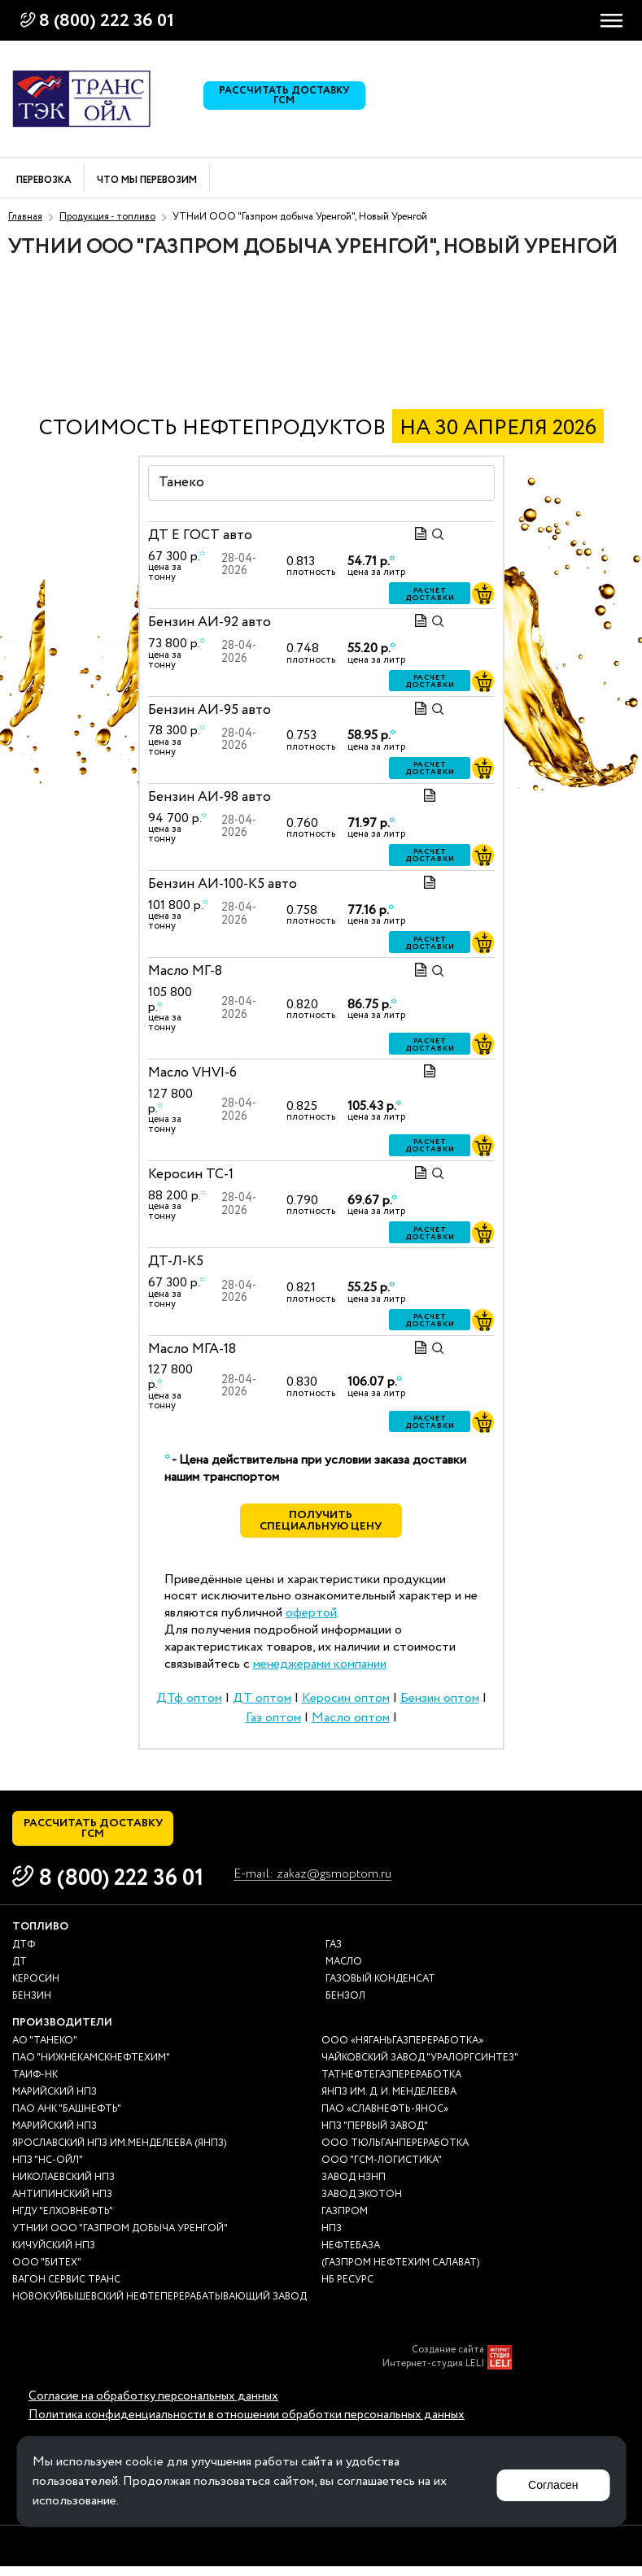 This screenshot has width=642, height=2576. What do you see at coordinates (25, 217) in the screenshot?
I see `Главная` at bounding box center [25, 217].